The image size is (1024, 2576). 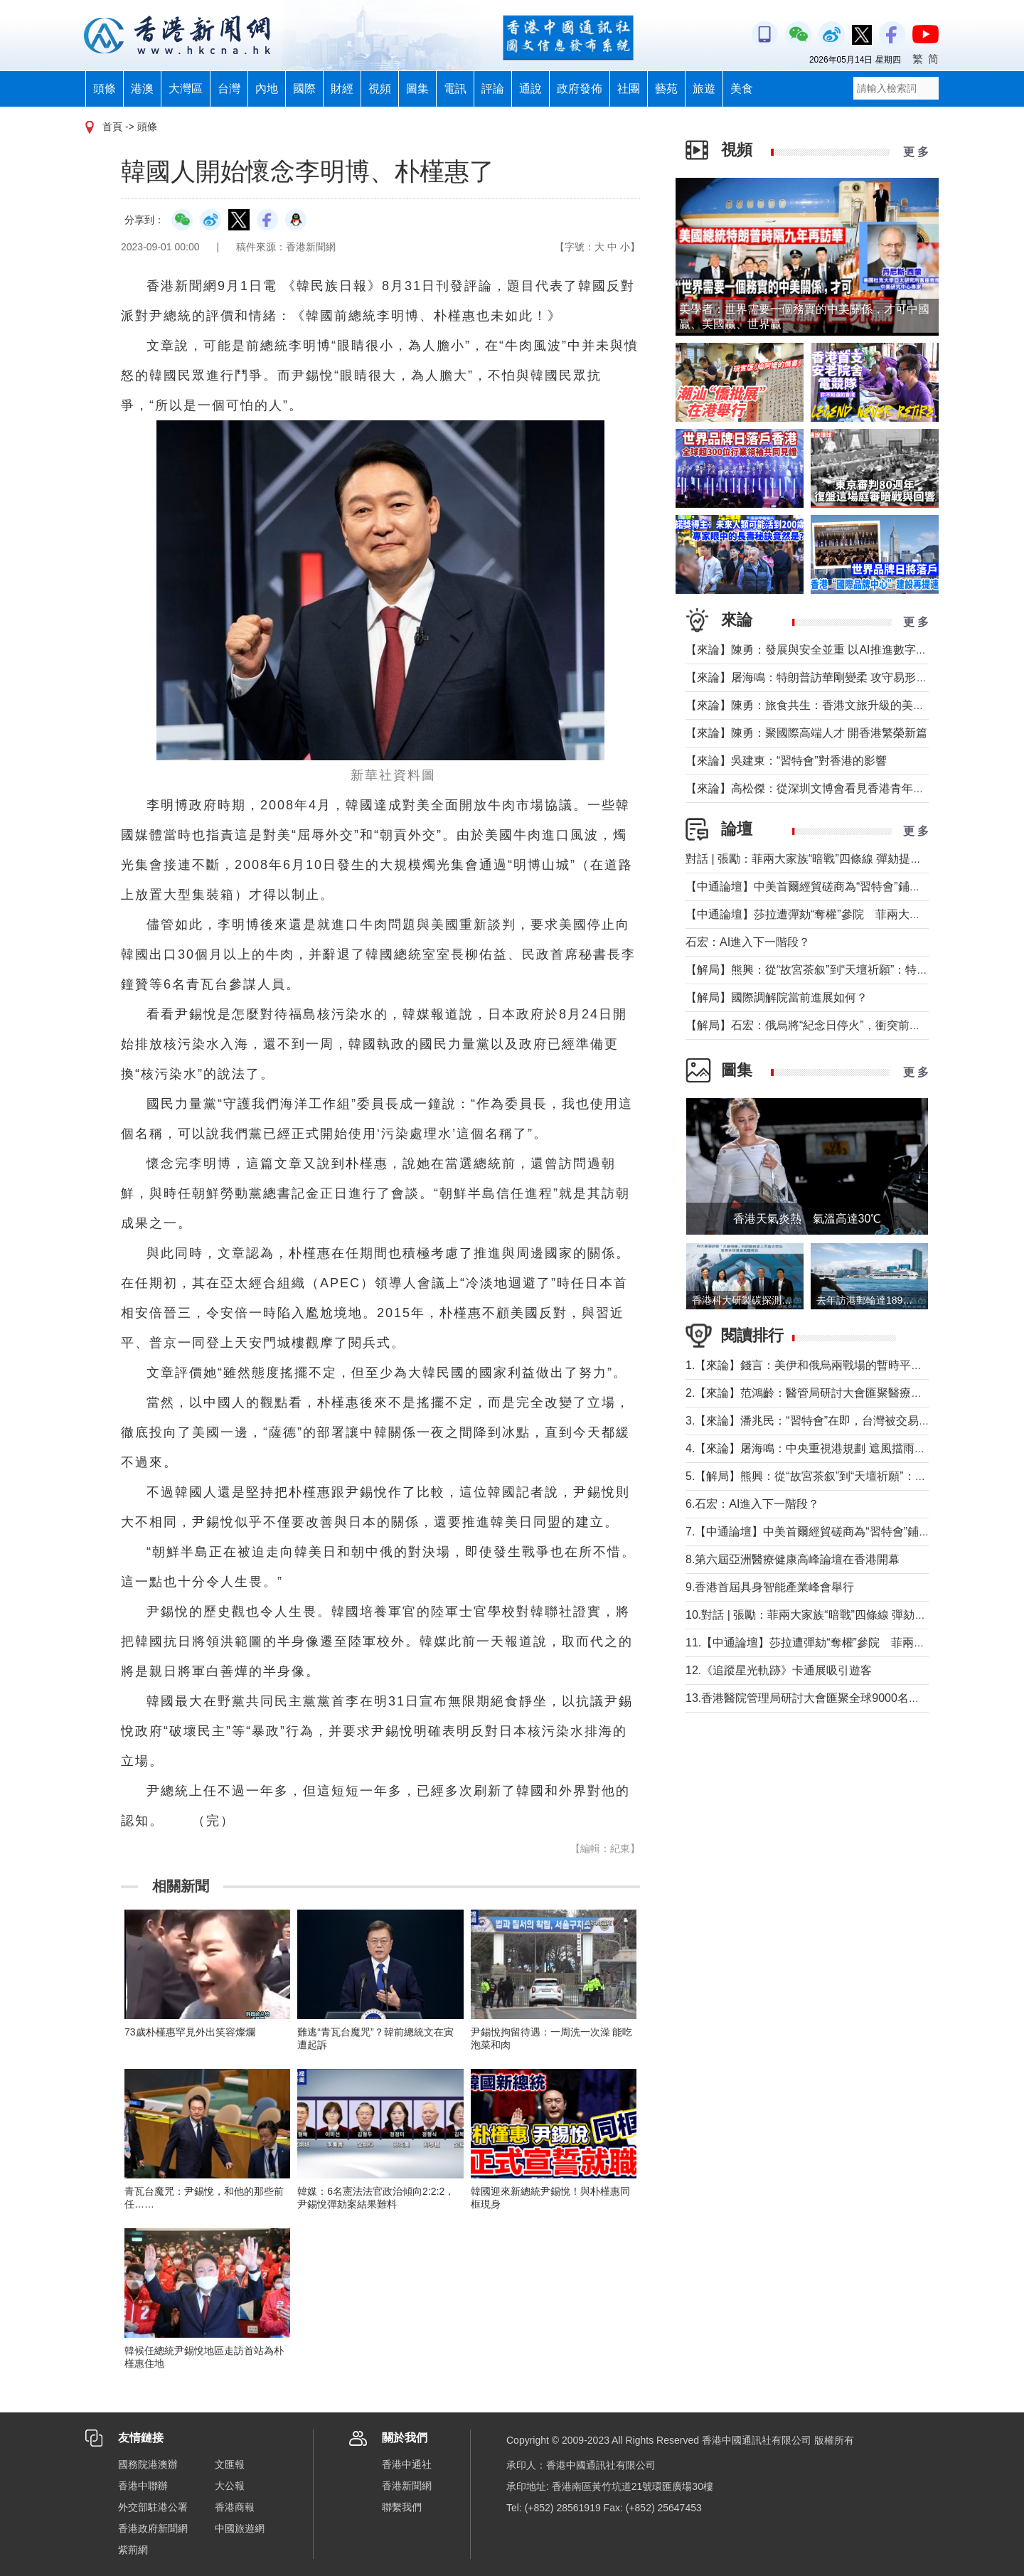 I want to click on 7.【中通論壇】中美首爾經貿磋商為“習特會”鋪墊？, so click(x=814, y=1532).